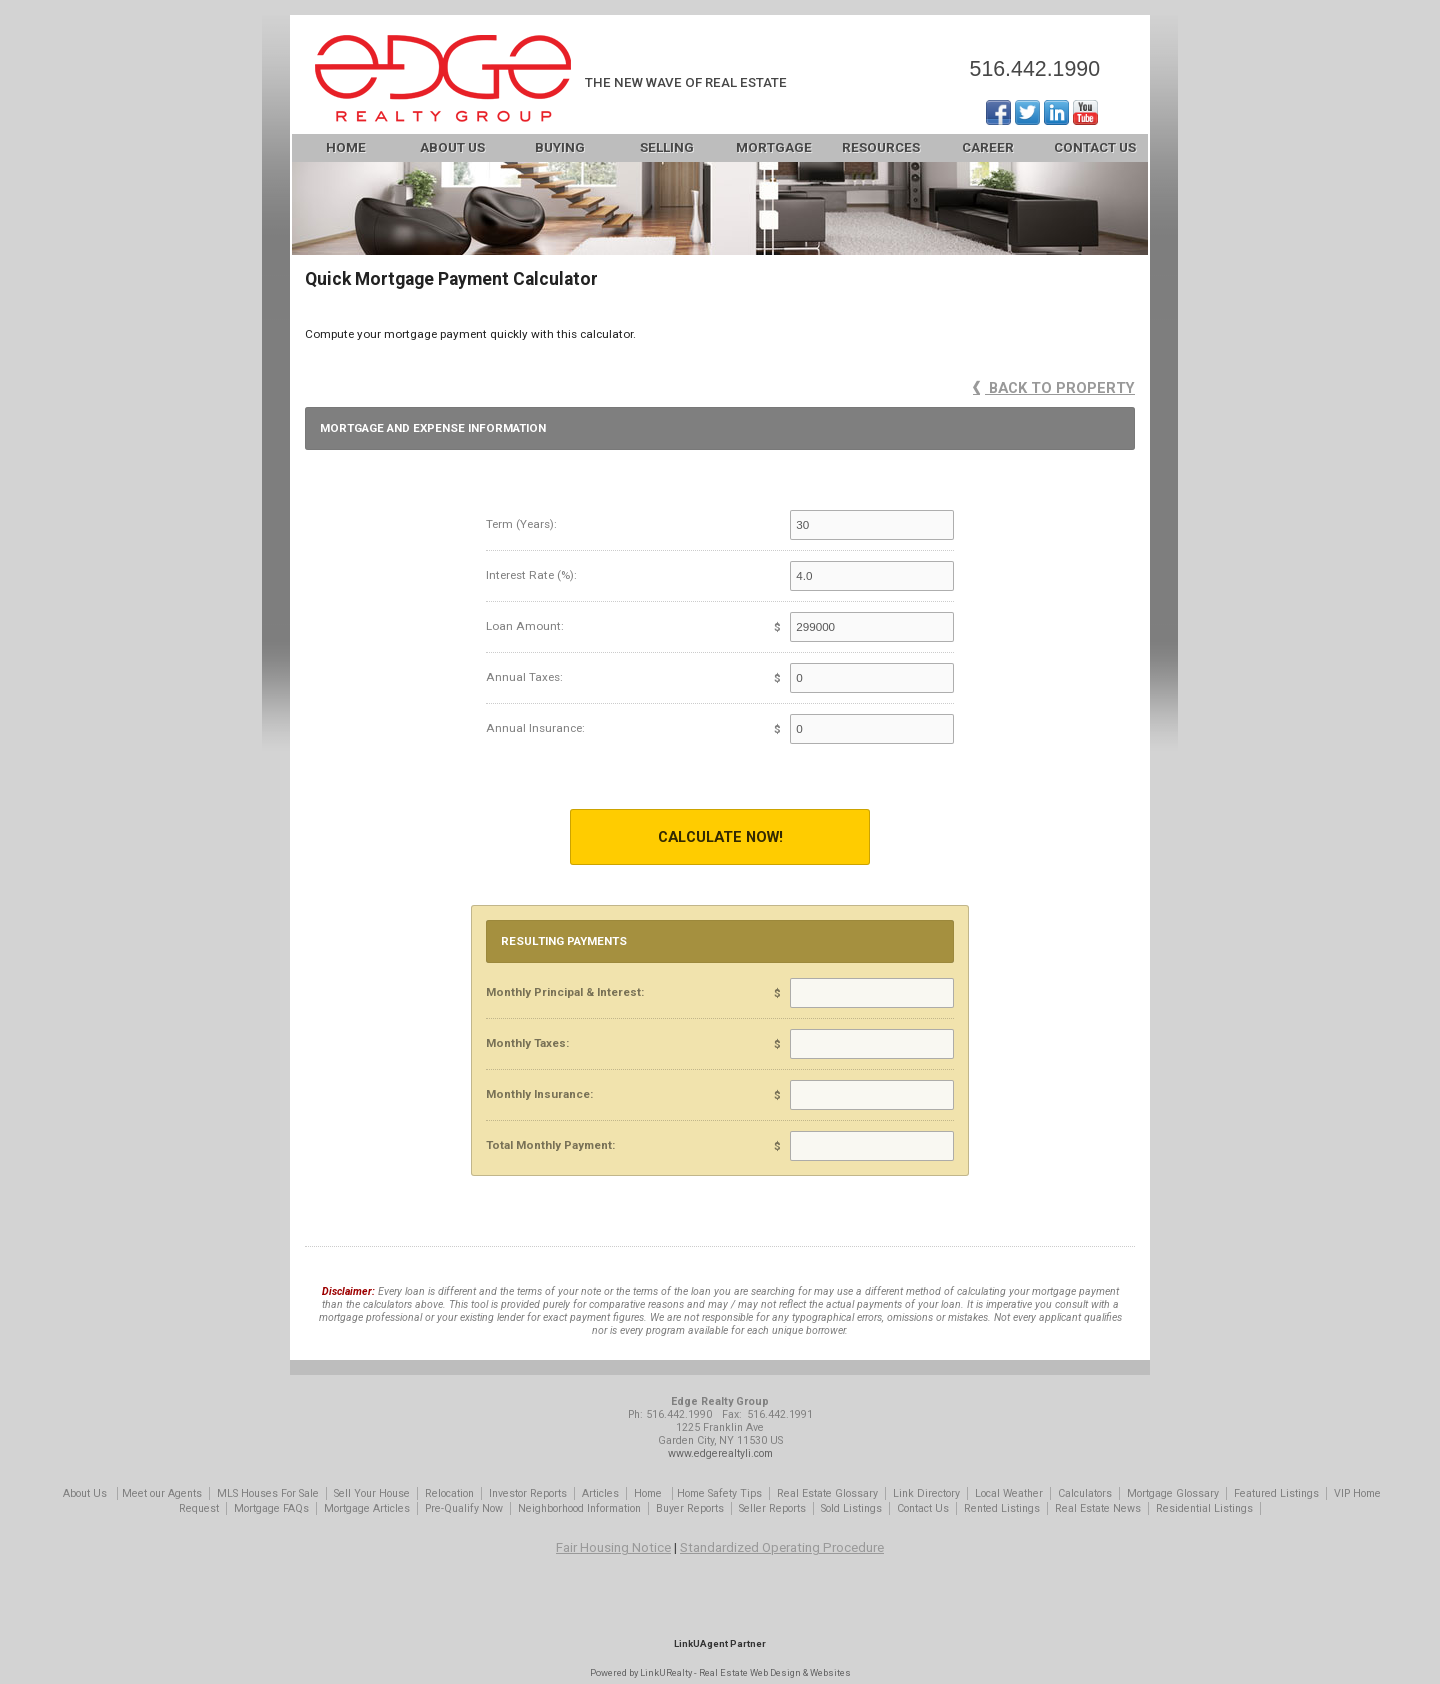 The height and width of the screenshot is (1684, 1440). I want to click on Annual Taxes:, so click(524, 677).